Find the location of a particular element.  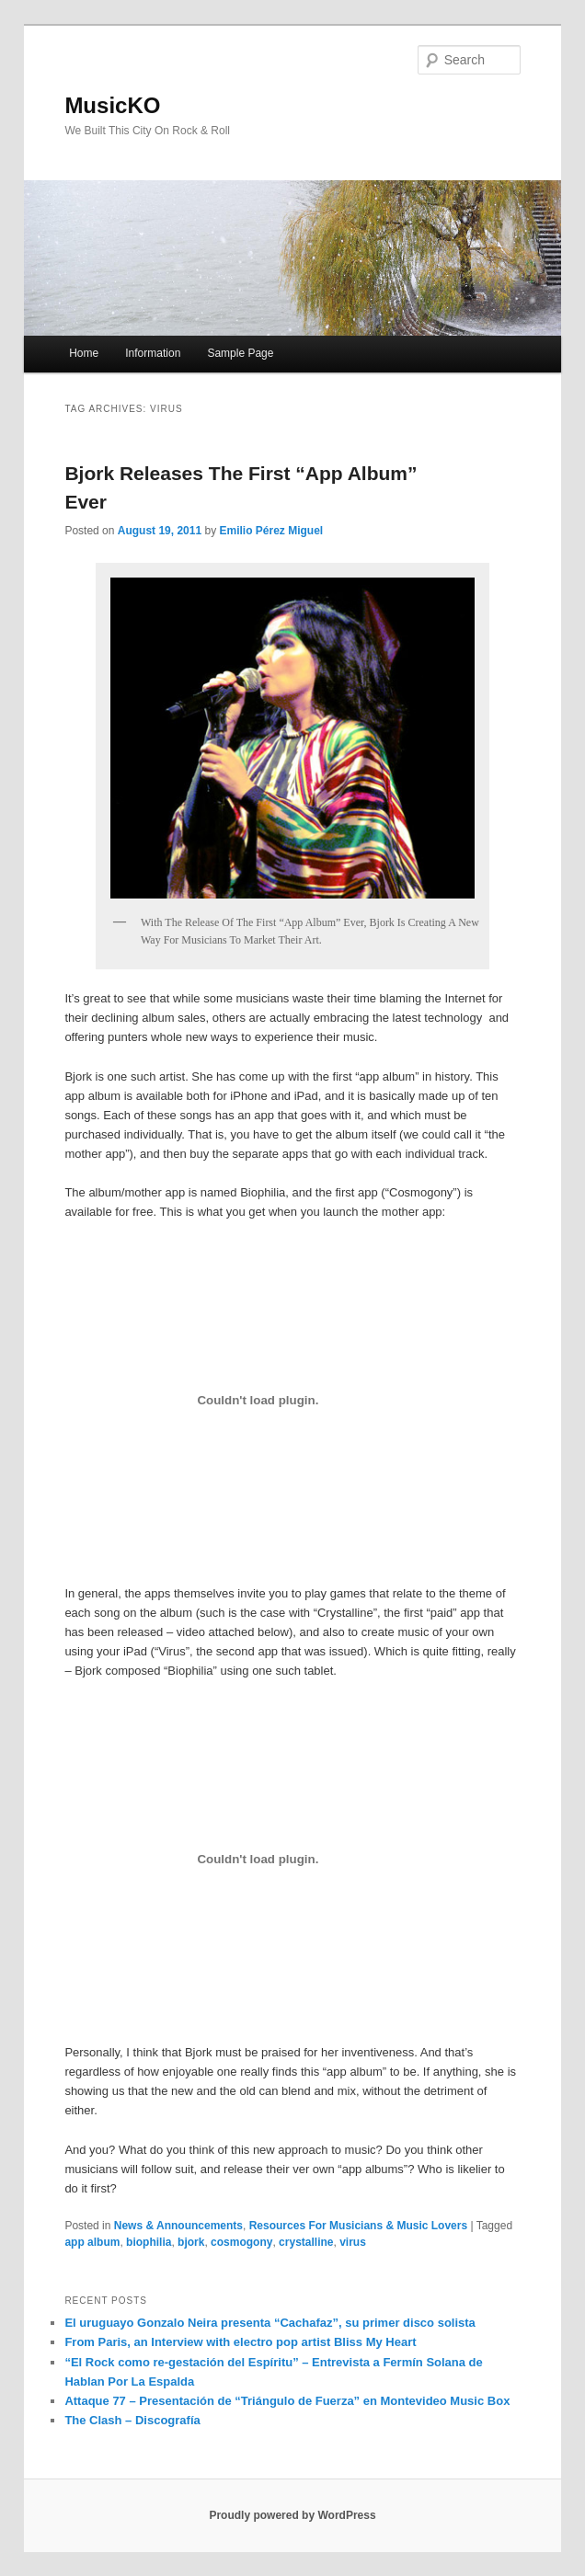

crystalline is located at coordinates (306, 2242).